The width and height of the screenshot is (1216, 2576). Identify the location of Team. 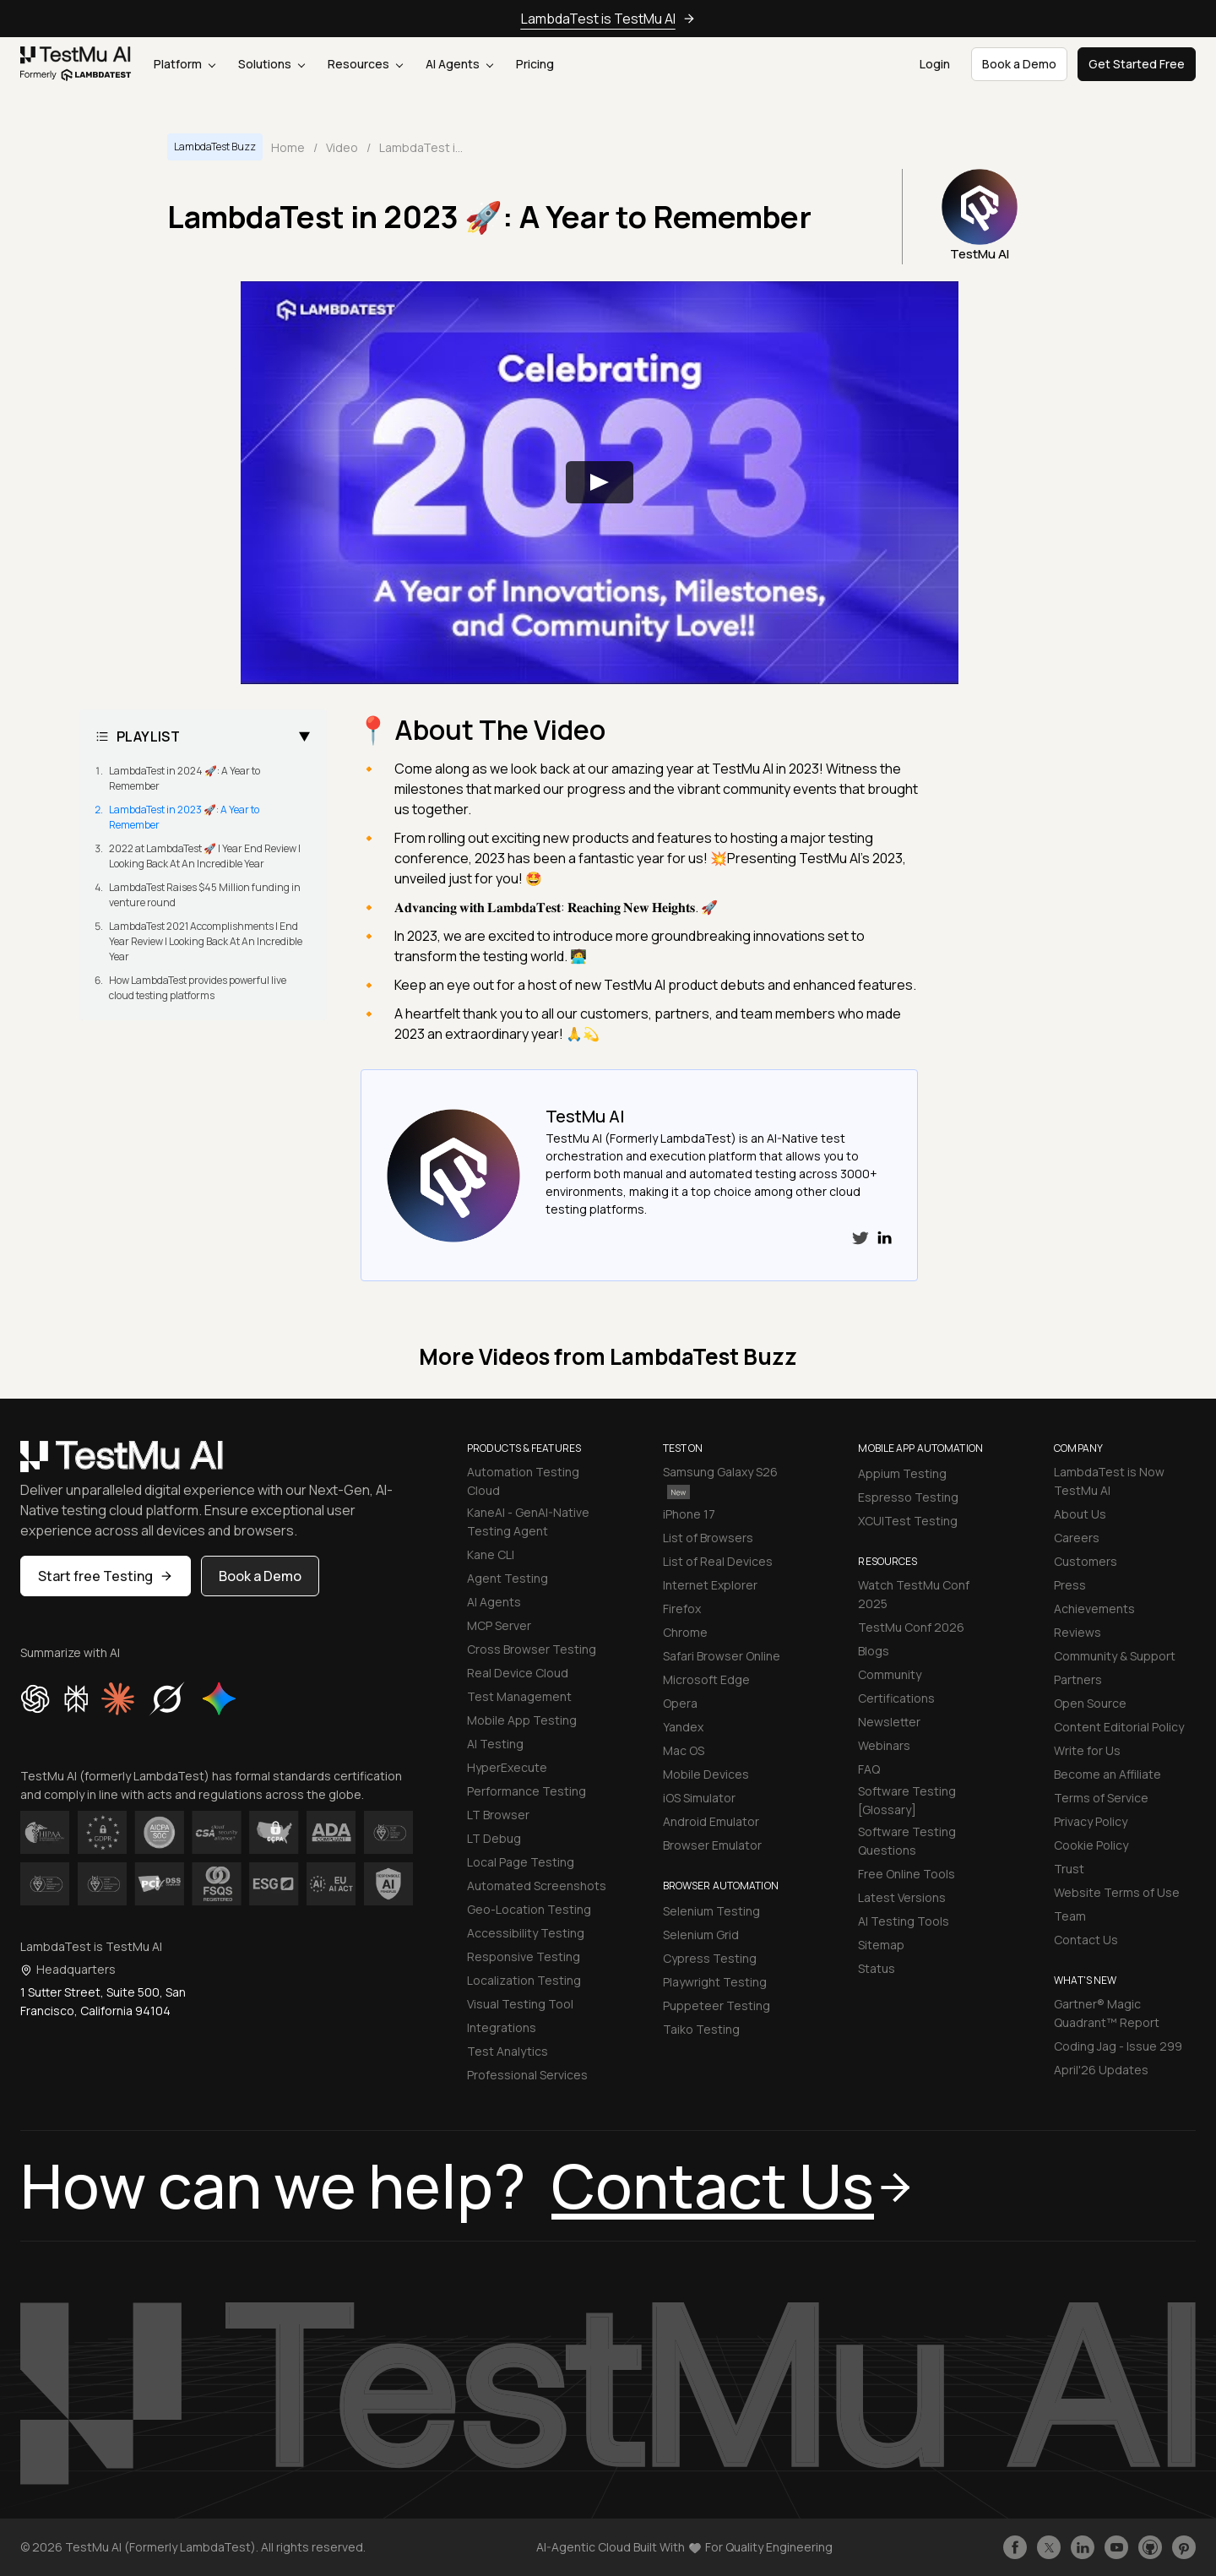
(1070, 1916).